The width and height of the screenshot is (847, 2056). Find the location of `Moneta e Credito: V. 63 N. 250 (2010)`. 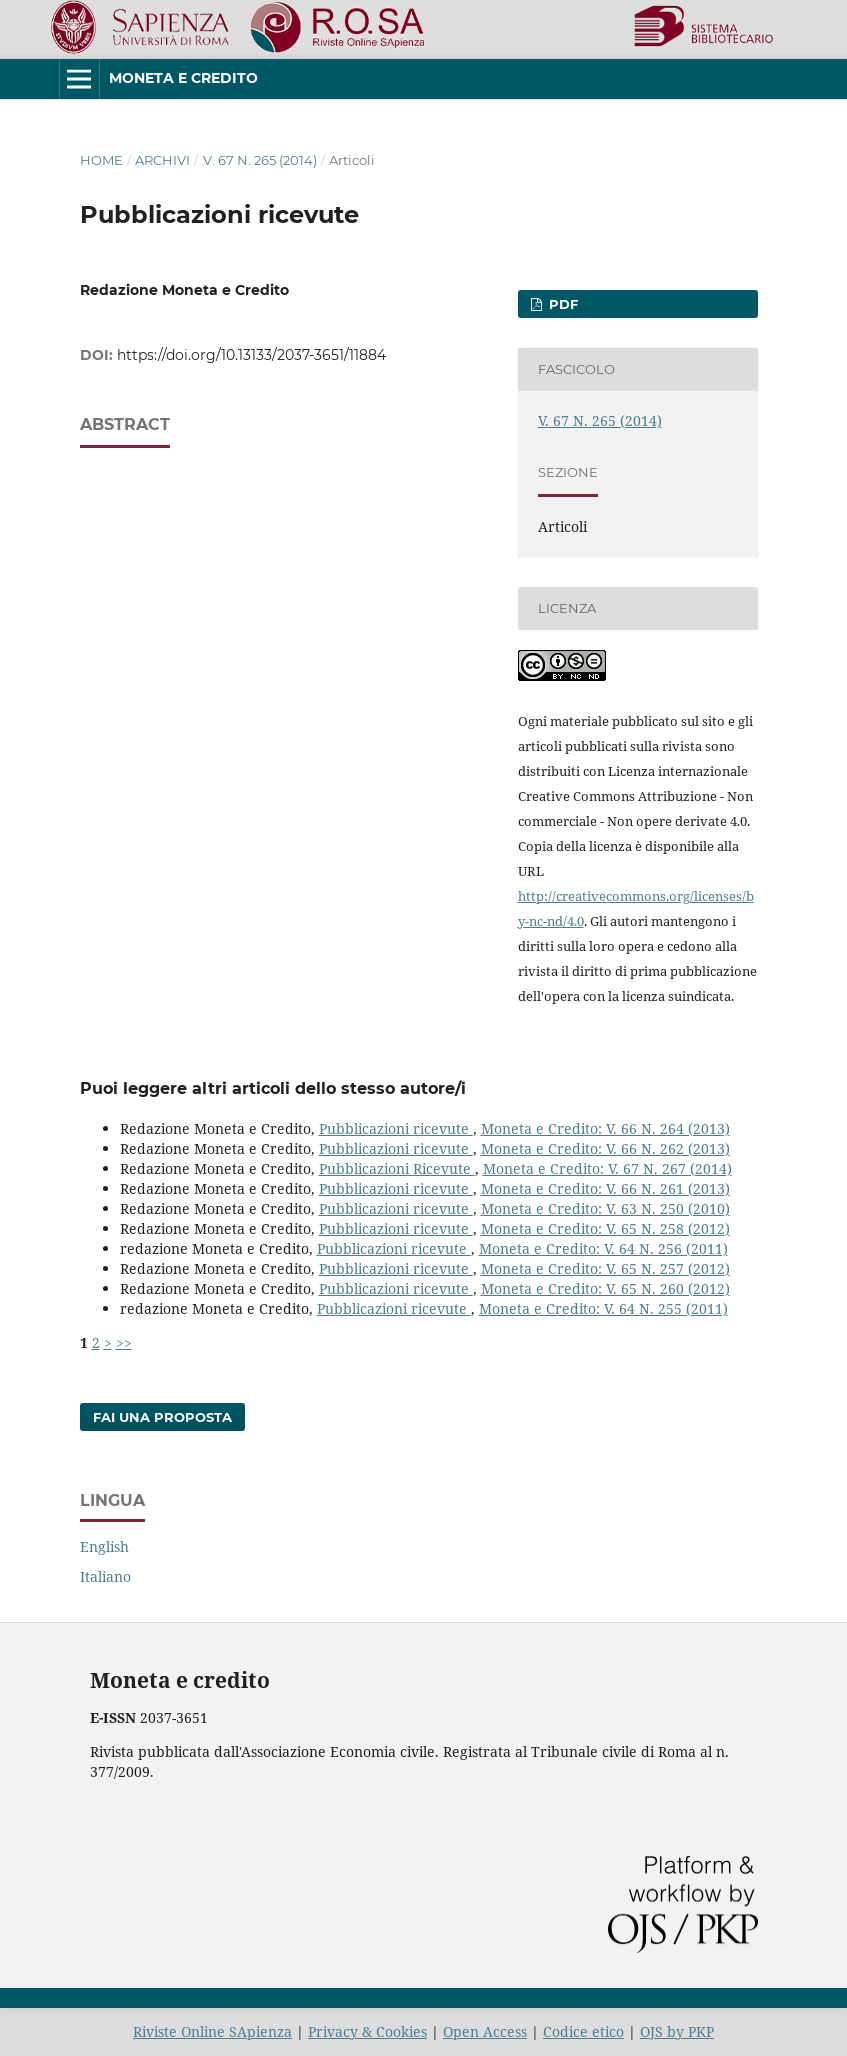

Moneta e Credito: V. 63 N. 250 (2010) is located at coordinates (605, 1208).